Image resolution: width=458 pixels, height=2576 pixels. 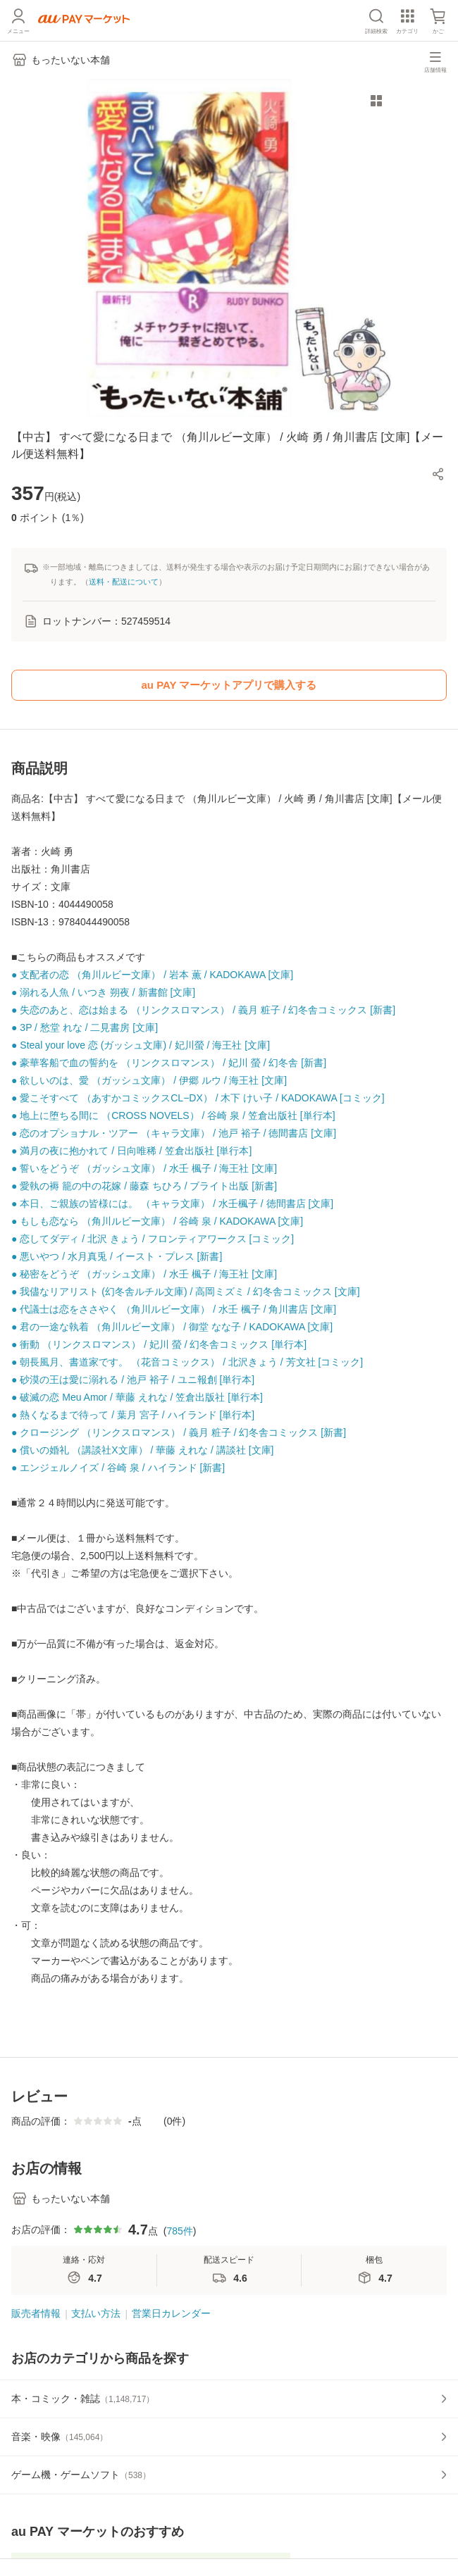 I want to click on ● 満月の夜に抱かれて / 日向唯稀 / 笠倉出版社 [単行本], so click(x=131, y=1150).